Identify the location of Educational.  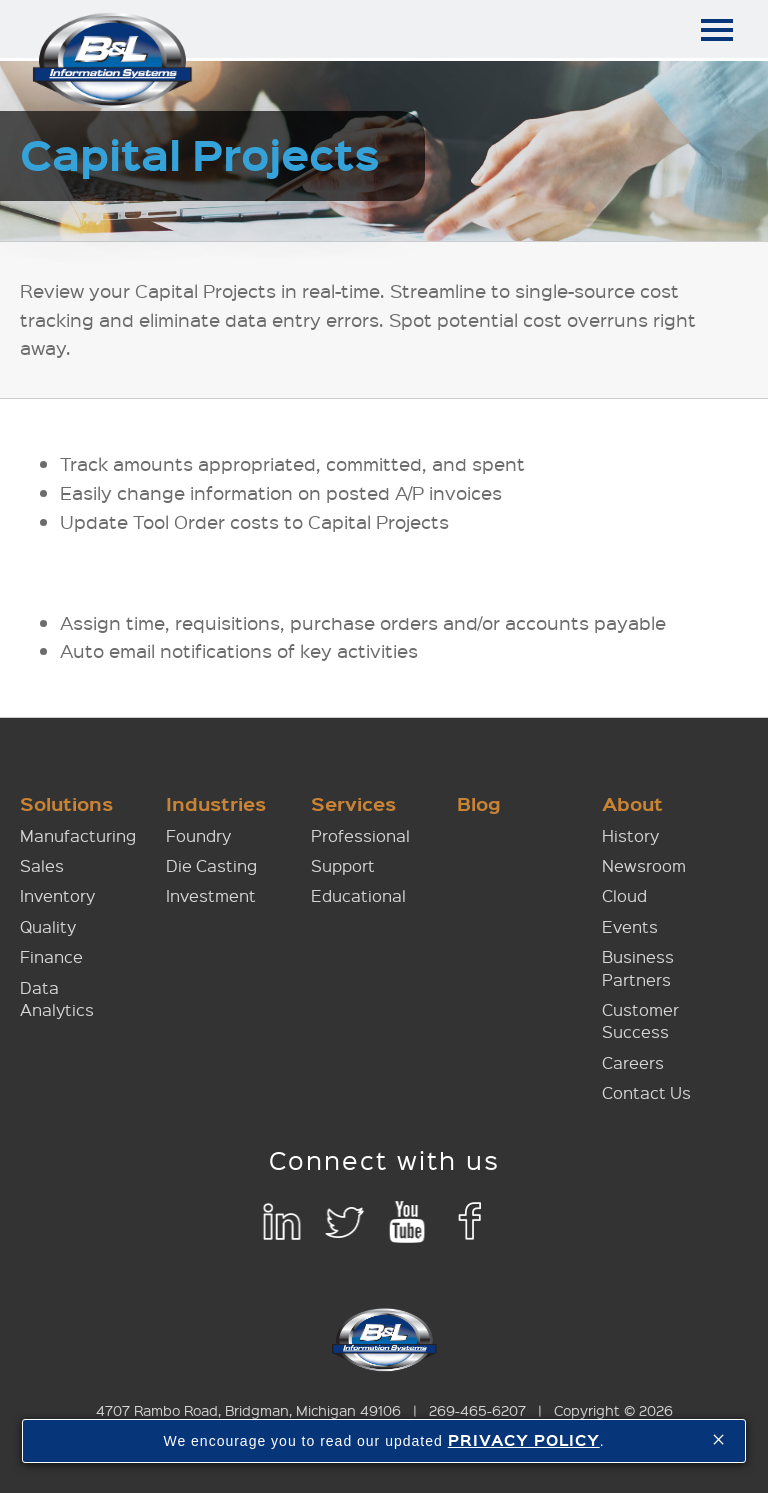
(358, 895).